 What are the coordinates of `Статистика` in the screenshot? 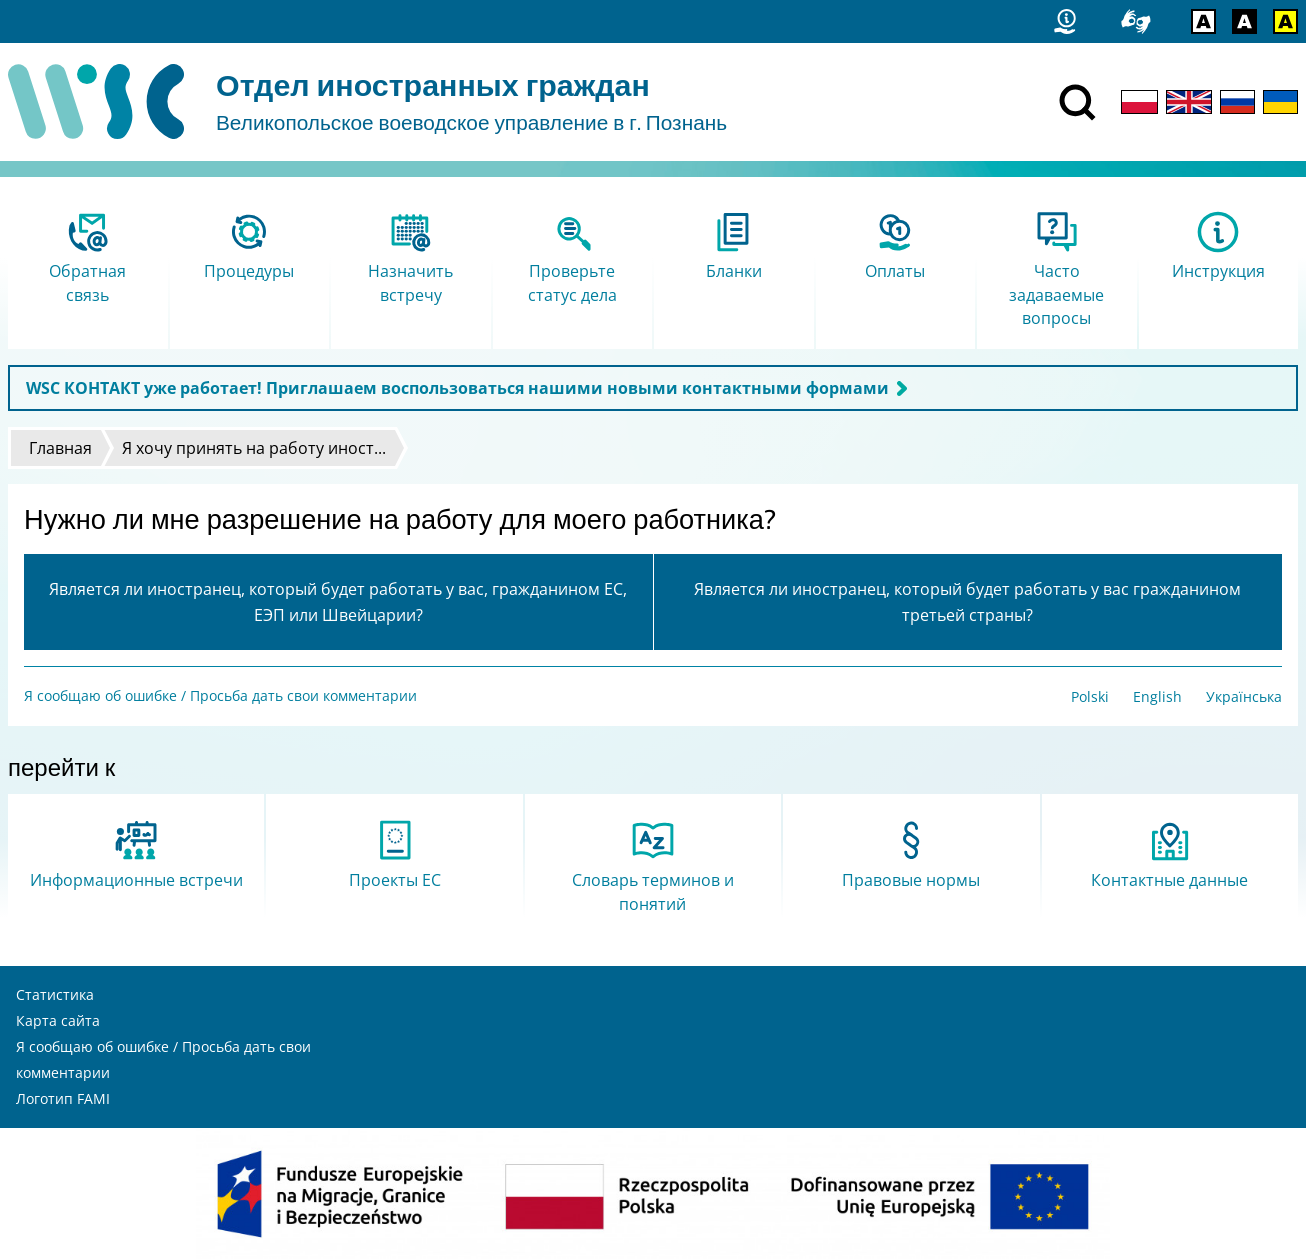 It's located at (55, 994).